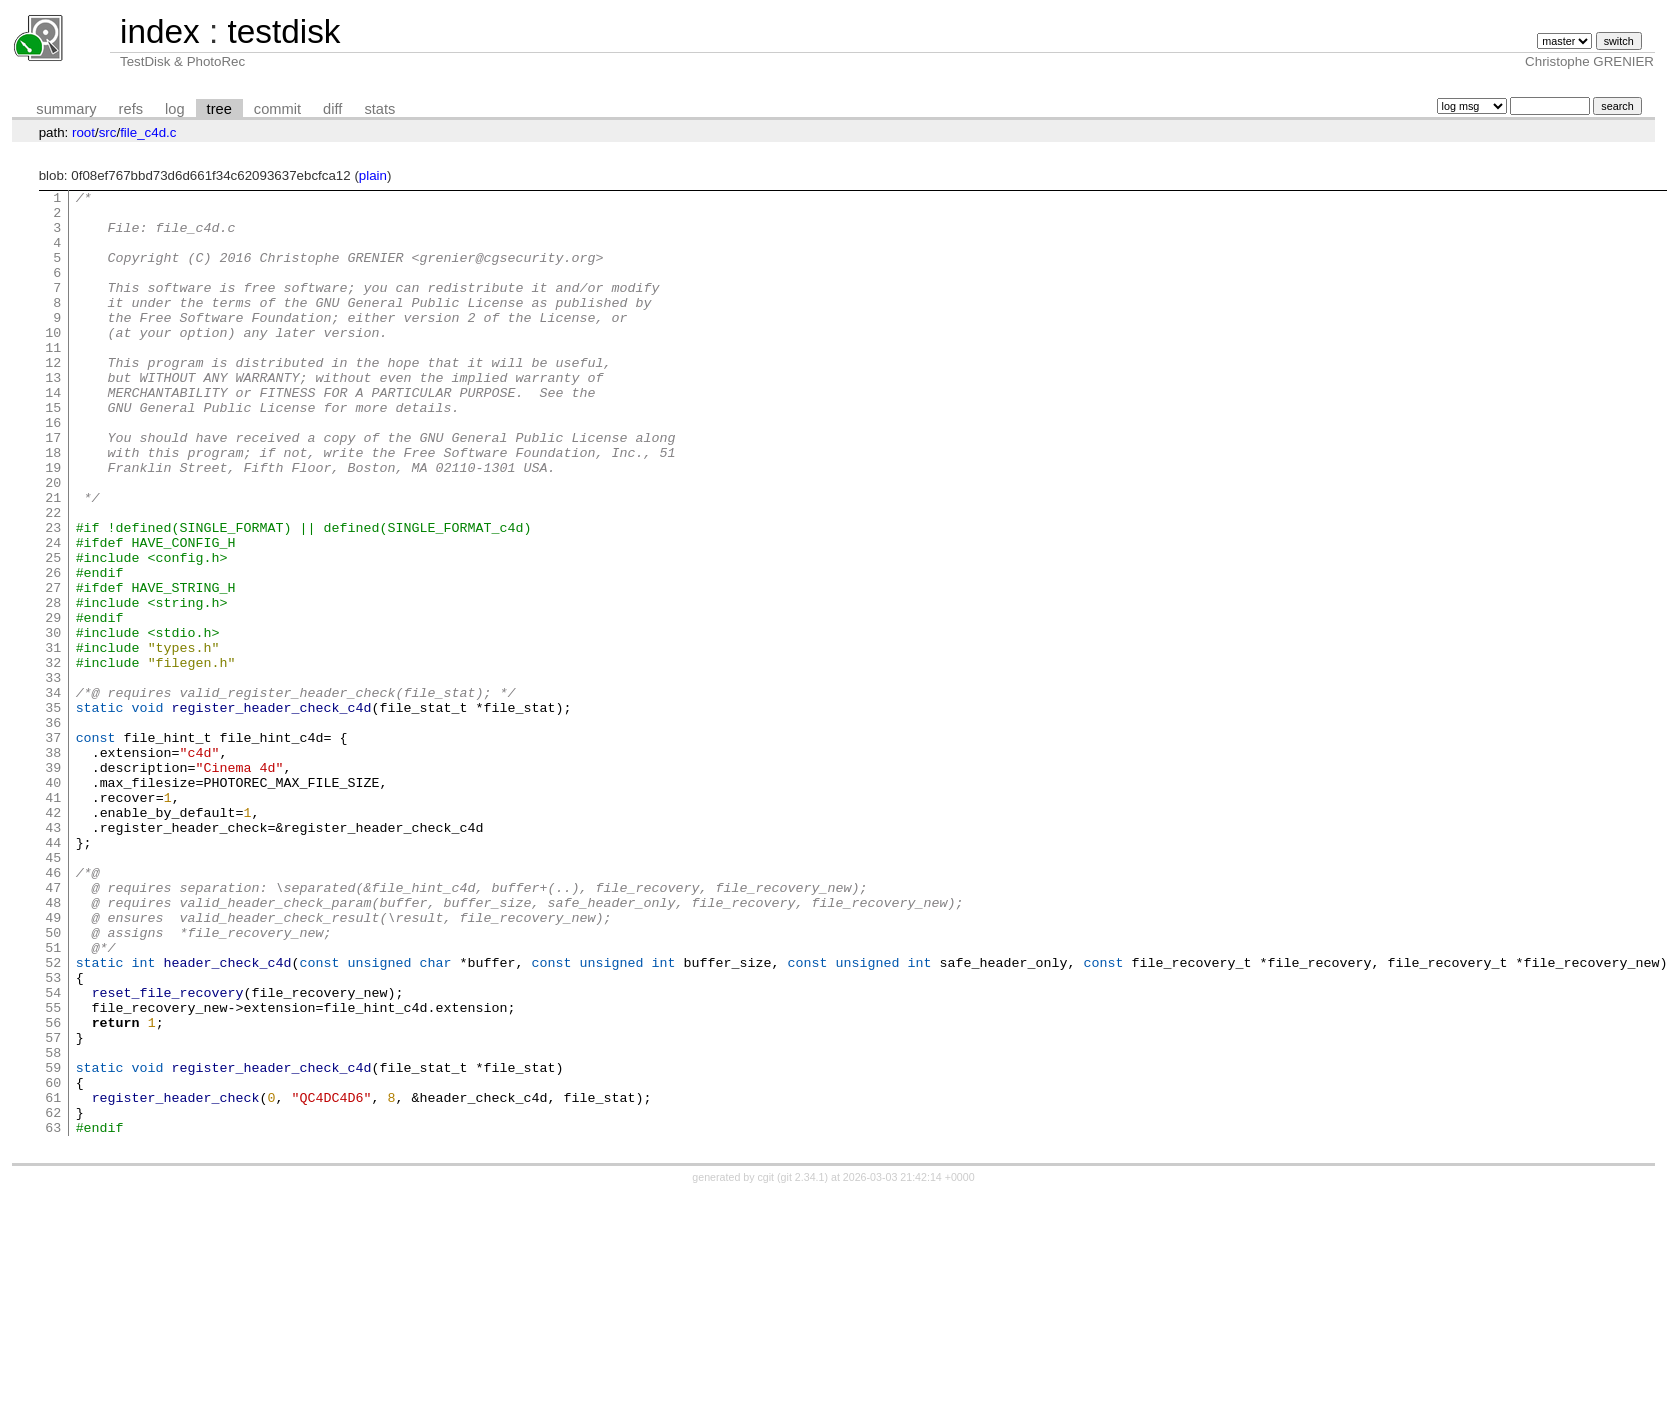 The width and height of the screenshot is (1667, 1414). Describe the element at coordinates (53, 1154) in the screenshot. I see `54` at that location.